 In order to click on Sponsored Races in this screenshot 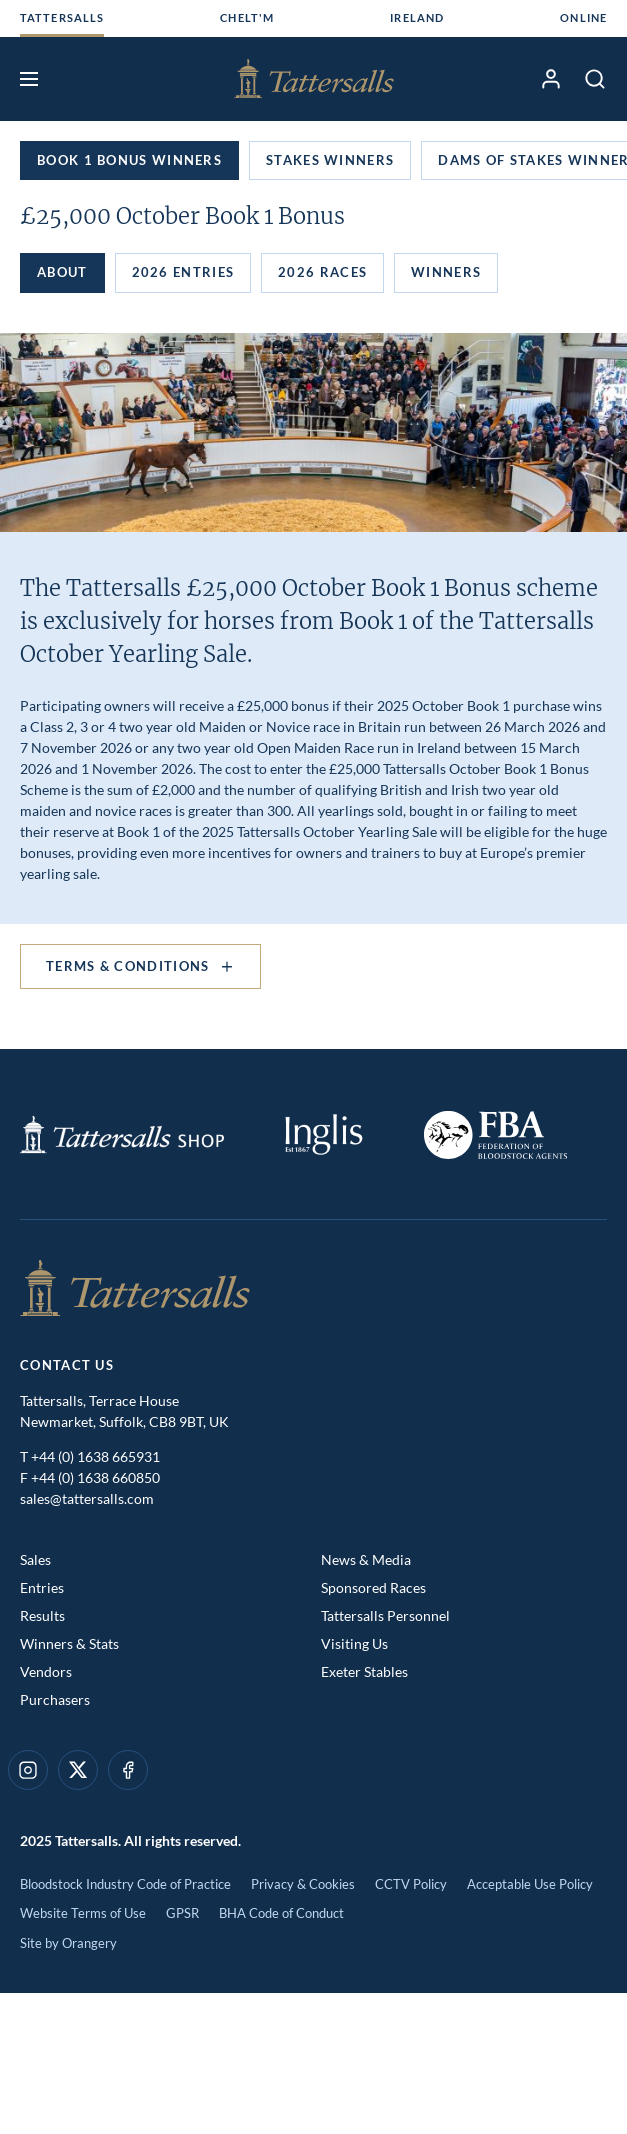, I will do `click(373, 1587)`.